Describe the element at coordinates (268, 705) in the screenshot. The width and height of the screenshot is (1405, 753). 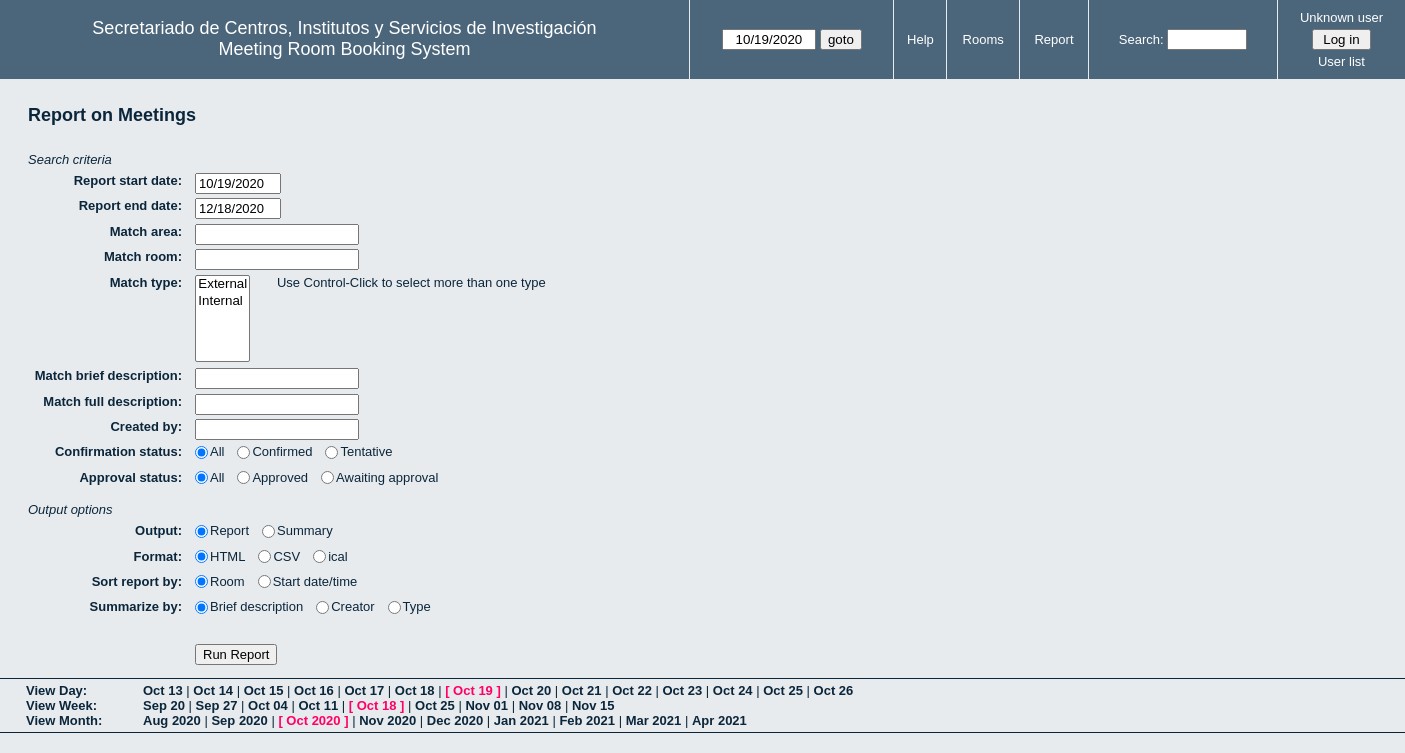
I see `Oct 04` at that location.